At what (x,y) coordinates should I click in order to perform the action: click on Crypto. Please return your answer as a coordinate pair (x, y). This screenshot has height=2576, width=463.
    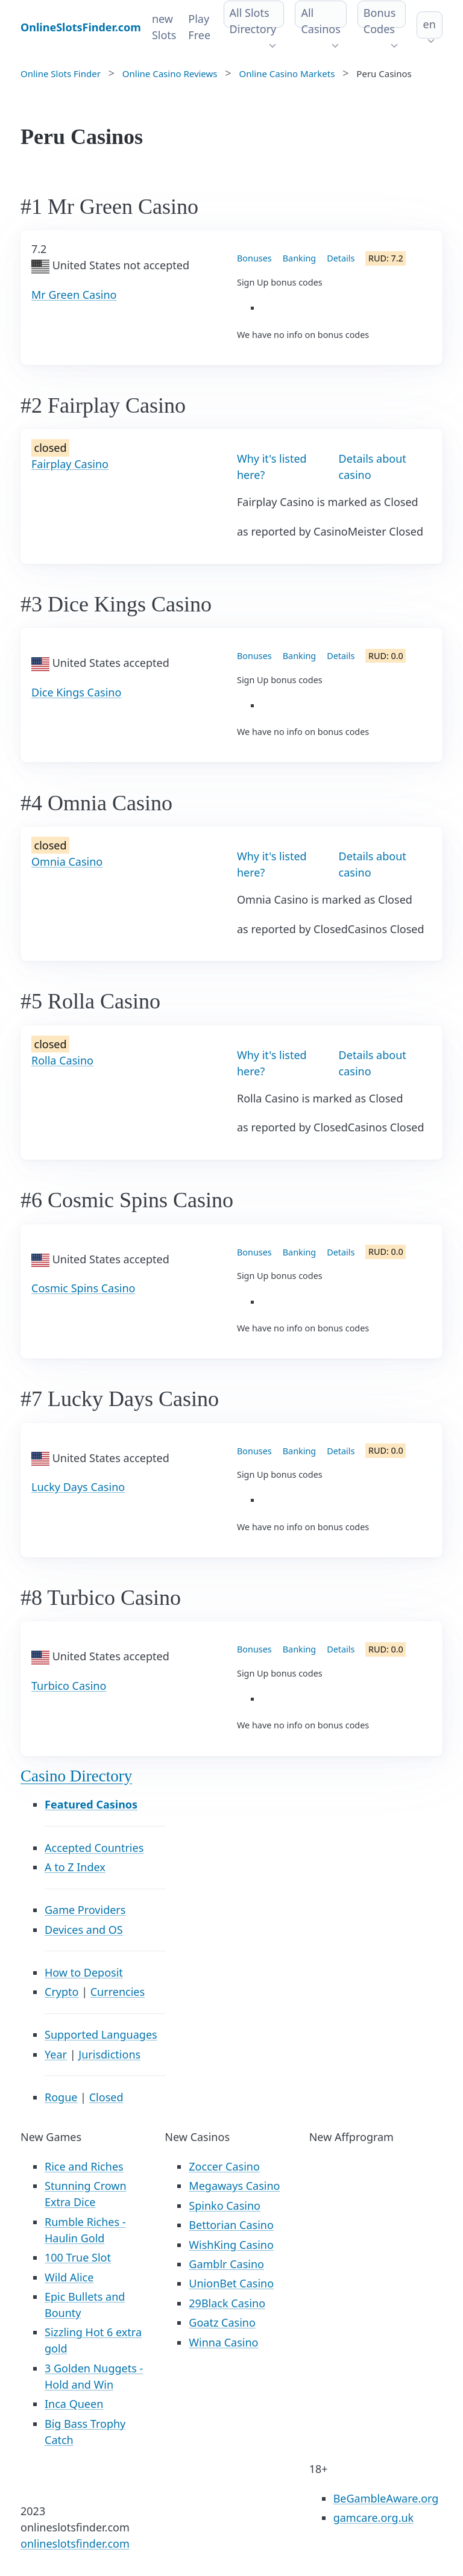
    Looking at the image, I should click on (61, 1991).